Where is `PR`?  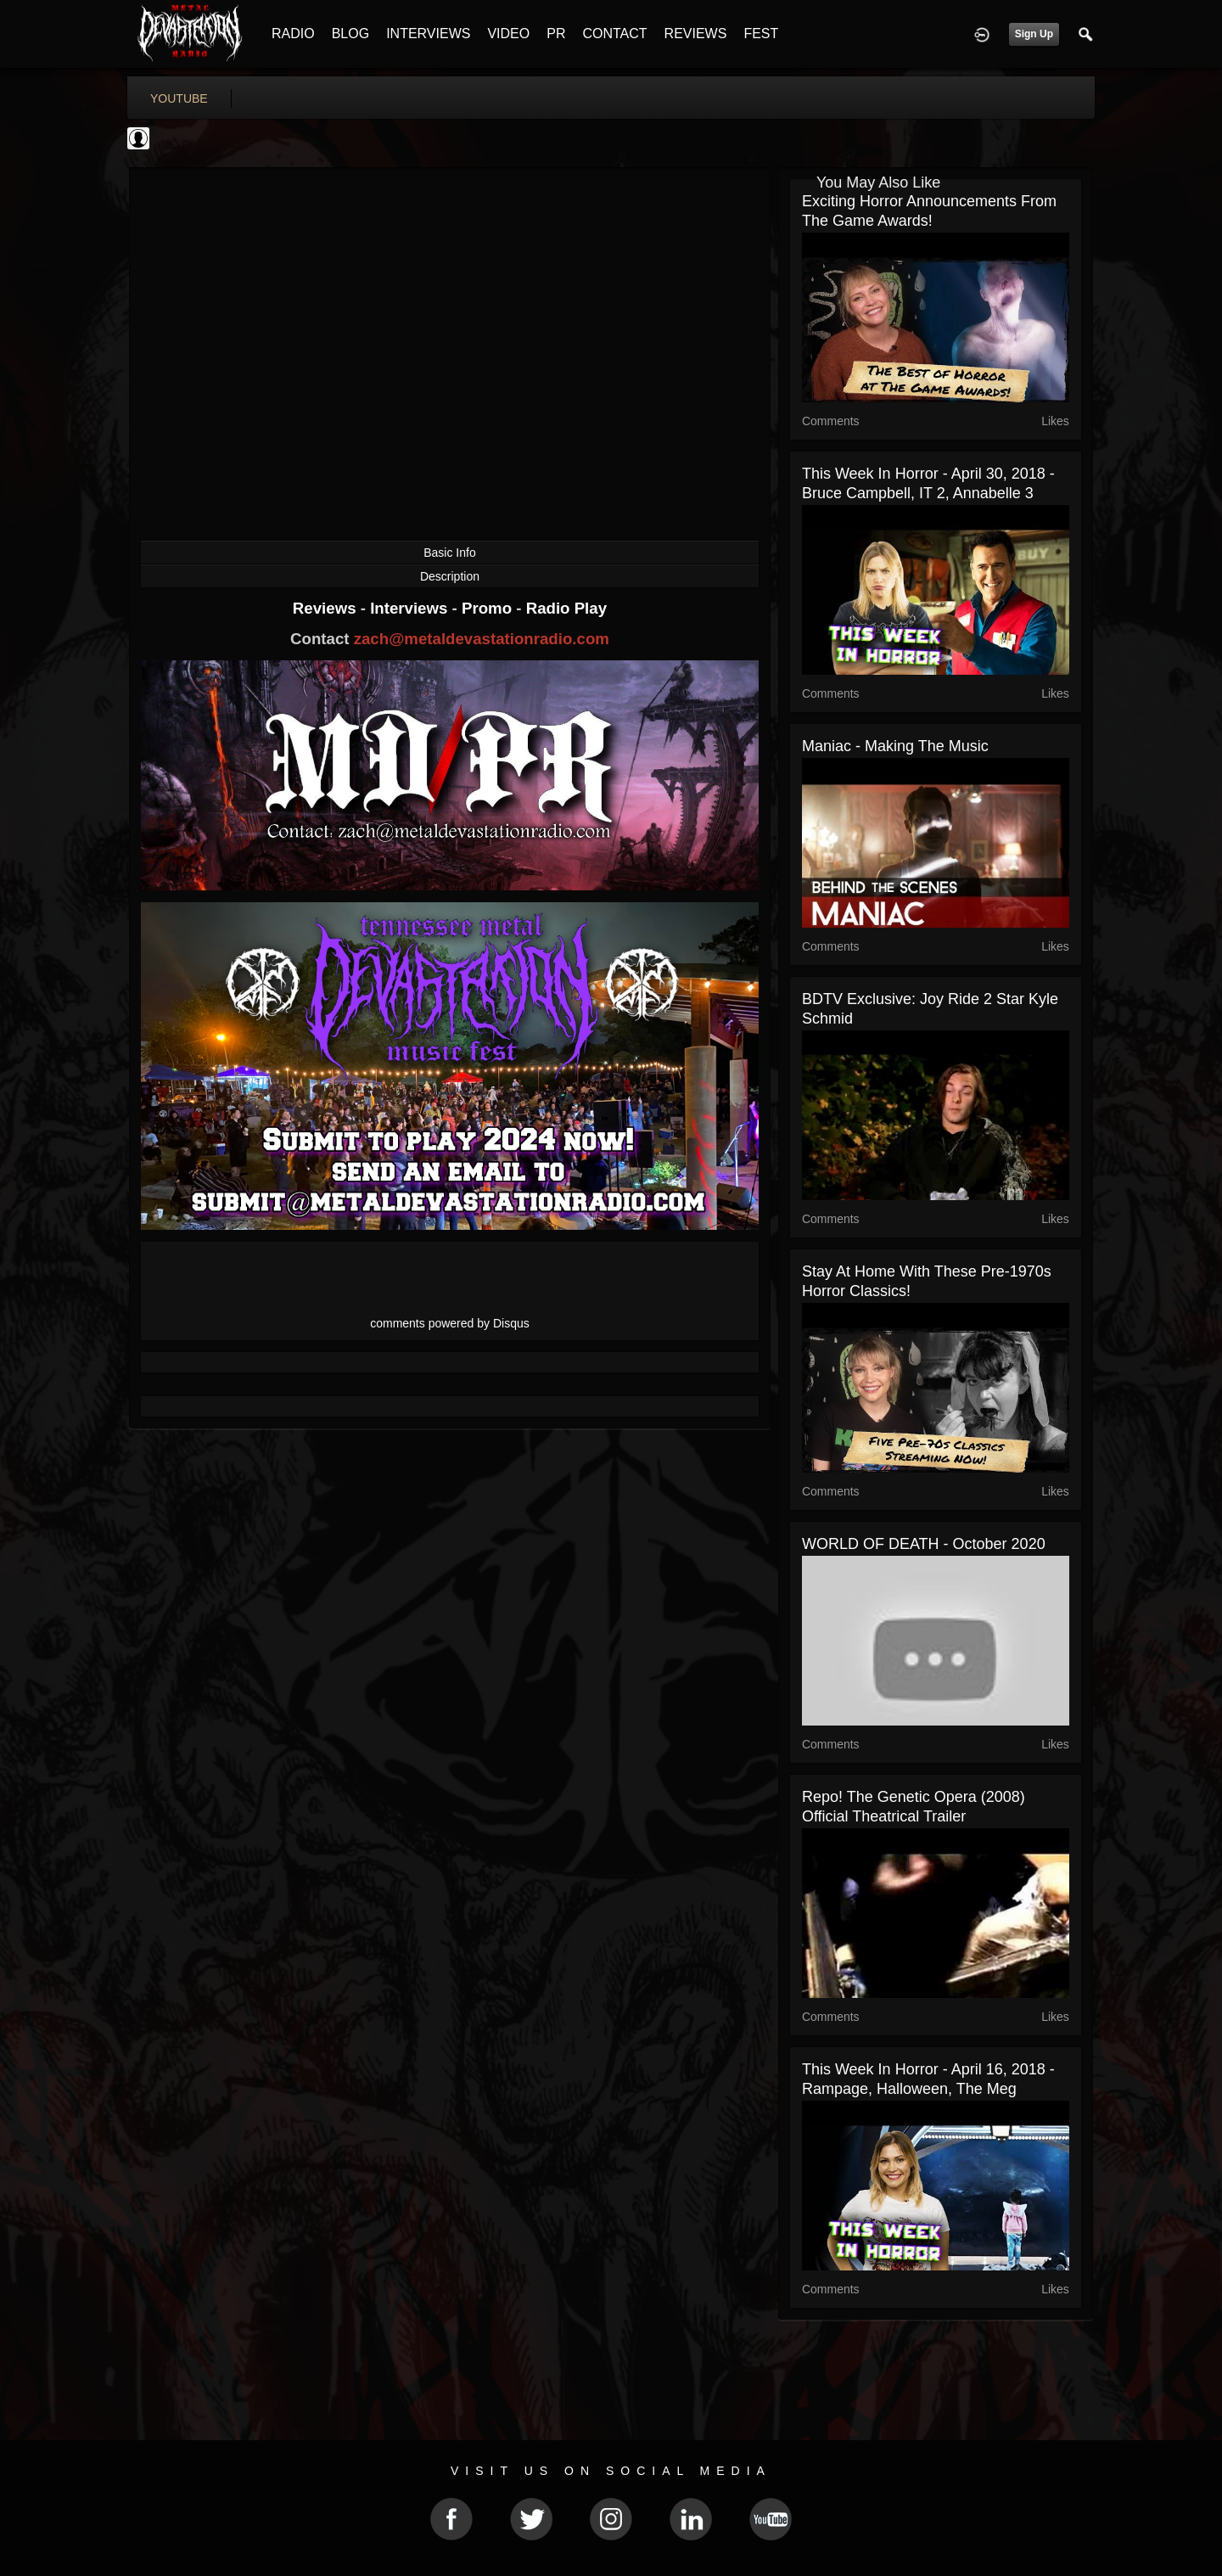 PR is located at coordinates (556, 33).